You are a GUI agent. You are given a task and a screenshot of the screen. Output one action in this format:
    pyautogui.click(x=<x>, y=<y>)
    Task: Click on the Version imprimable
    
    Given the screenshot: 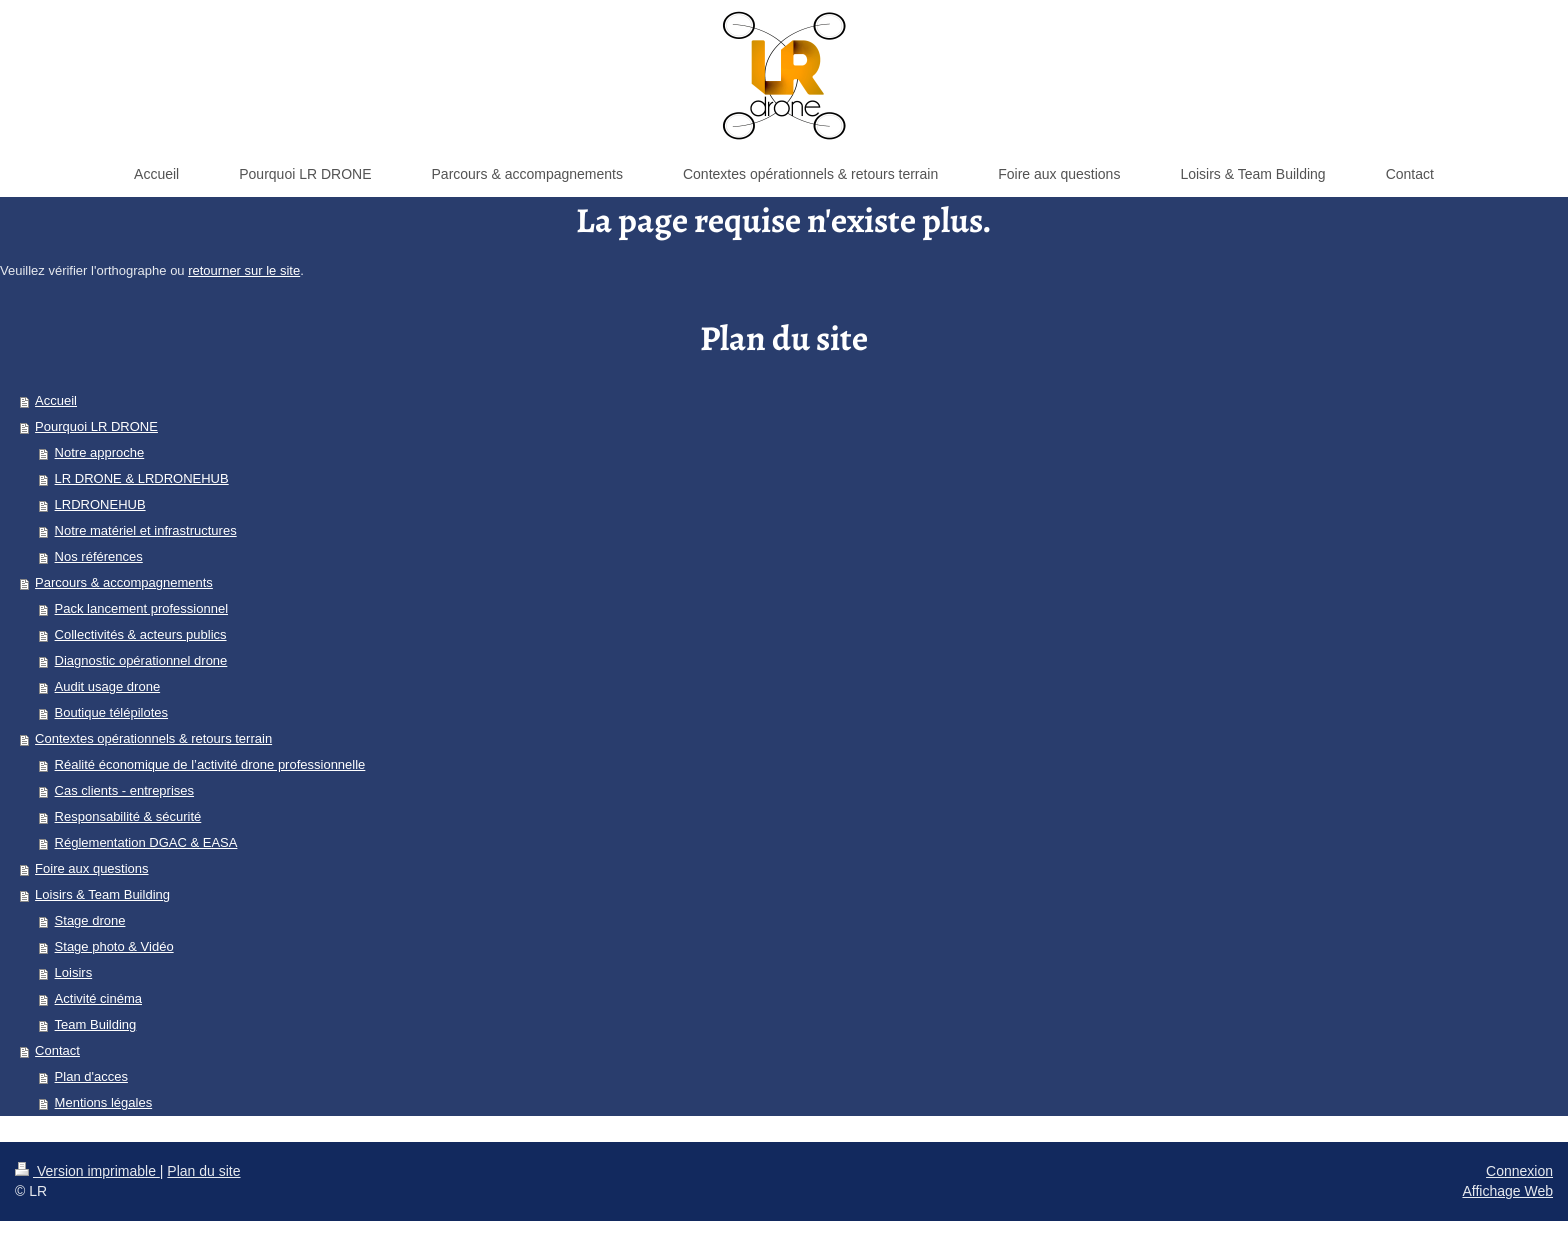 What is the action you would take?
    pyautogui.click(x=87, y=1171)
    